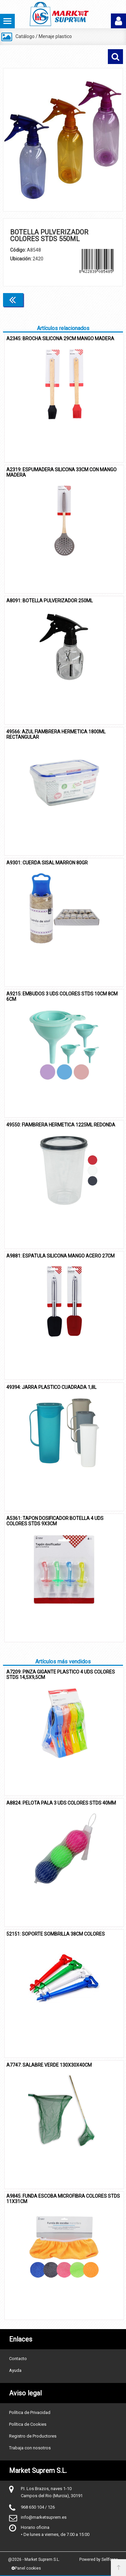  I want to click on @2026 - Market Suprem S.L., so click(34, 2559).